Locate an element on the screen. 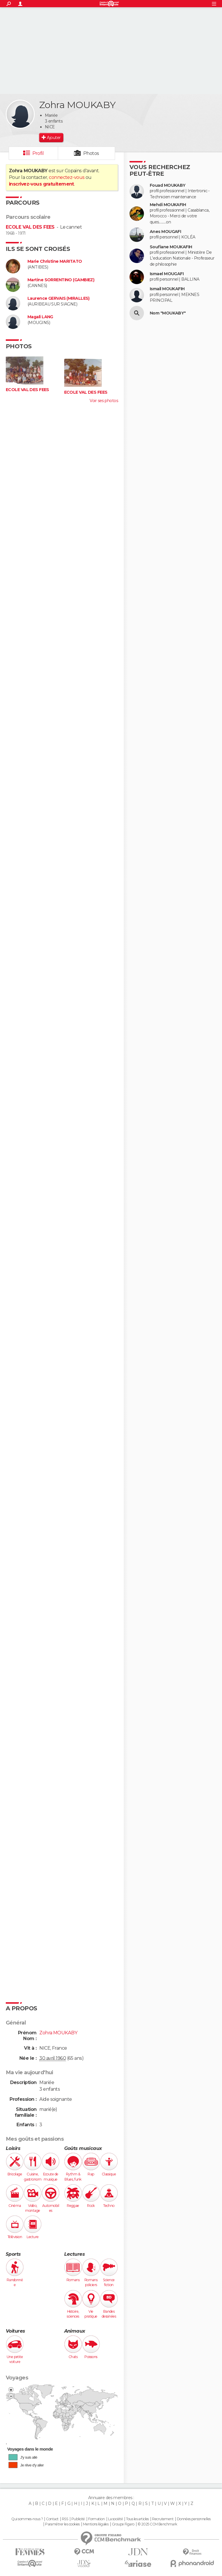  Paramétrer les cookies is located at coordinates (62, 2524).